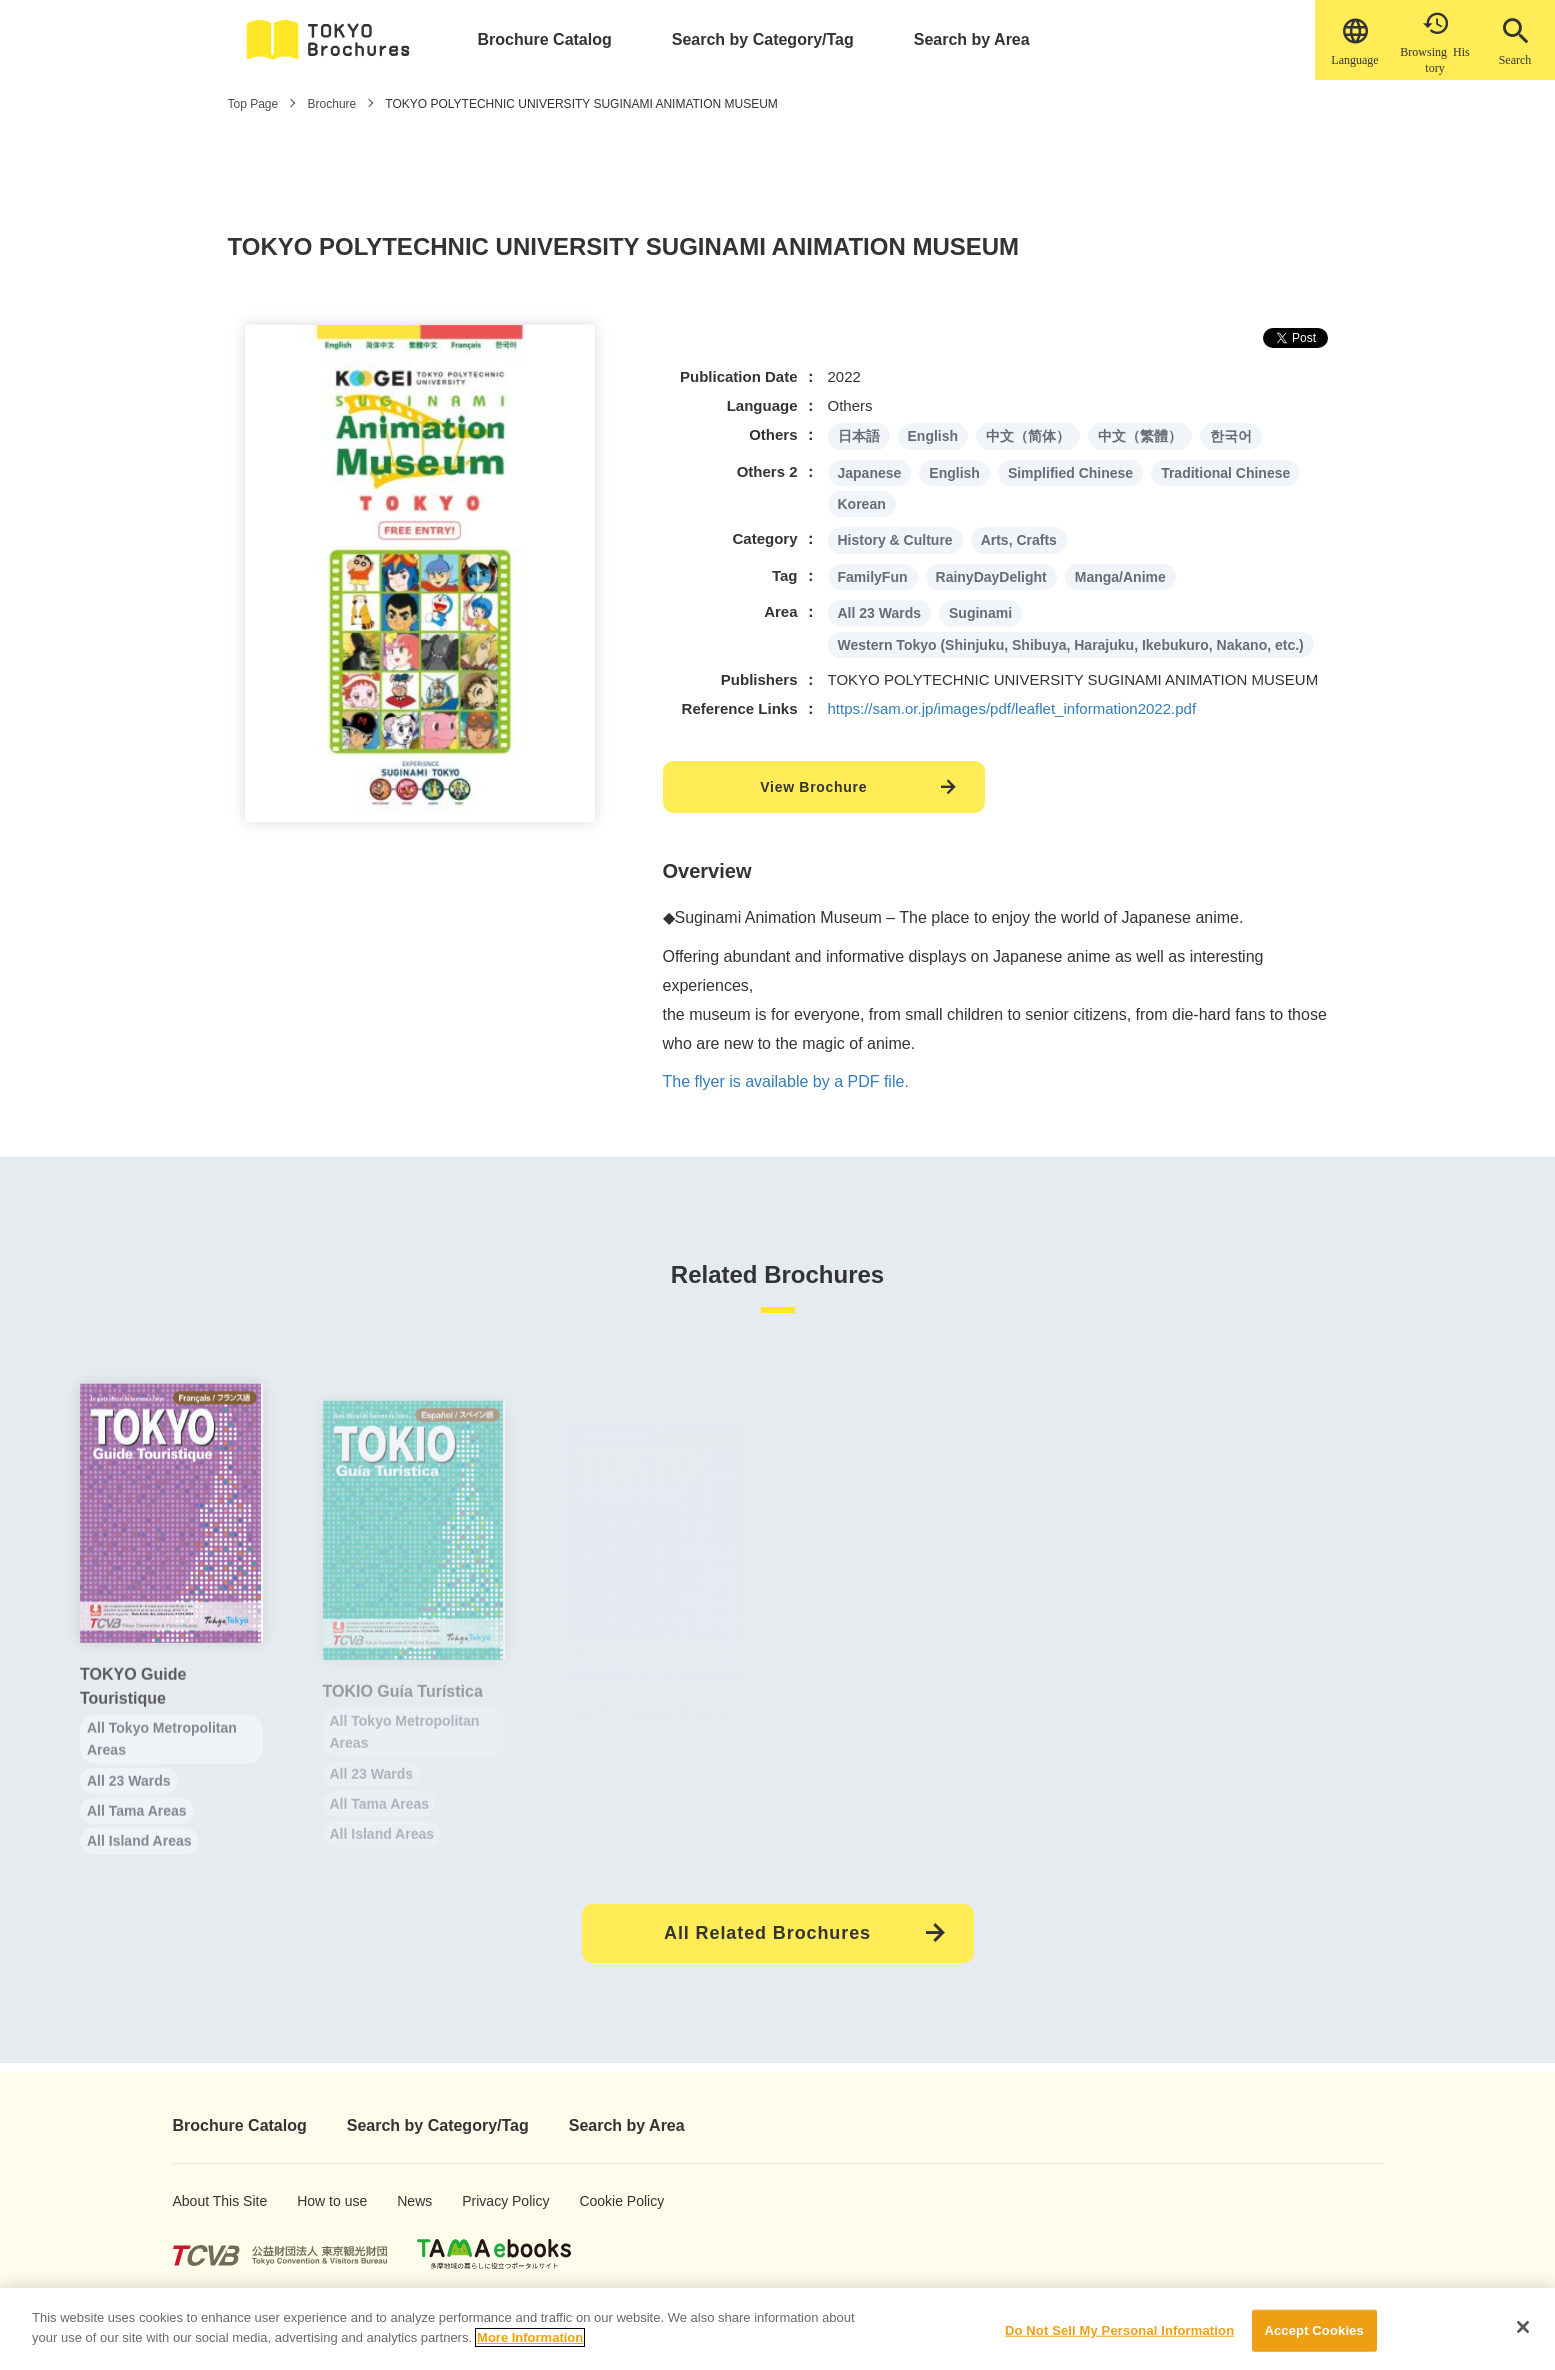  What do you see at coordinates (530, 2346) in the screenshot?
I see `More Information [More information about your privacy]` at bounding box center [530, 2346].